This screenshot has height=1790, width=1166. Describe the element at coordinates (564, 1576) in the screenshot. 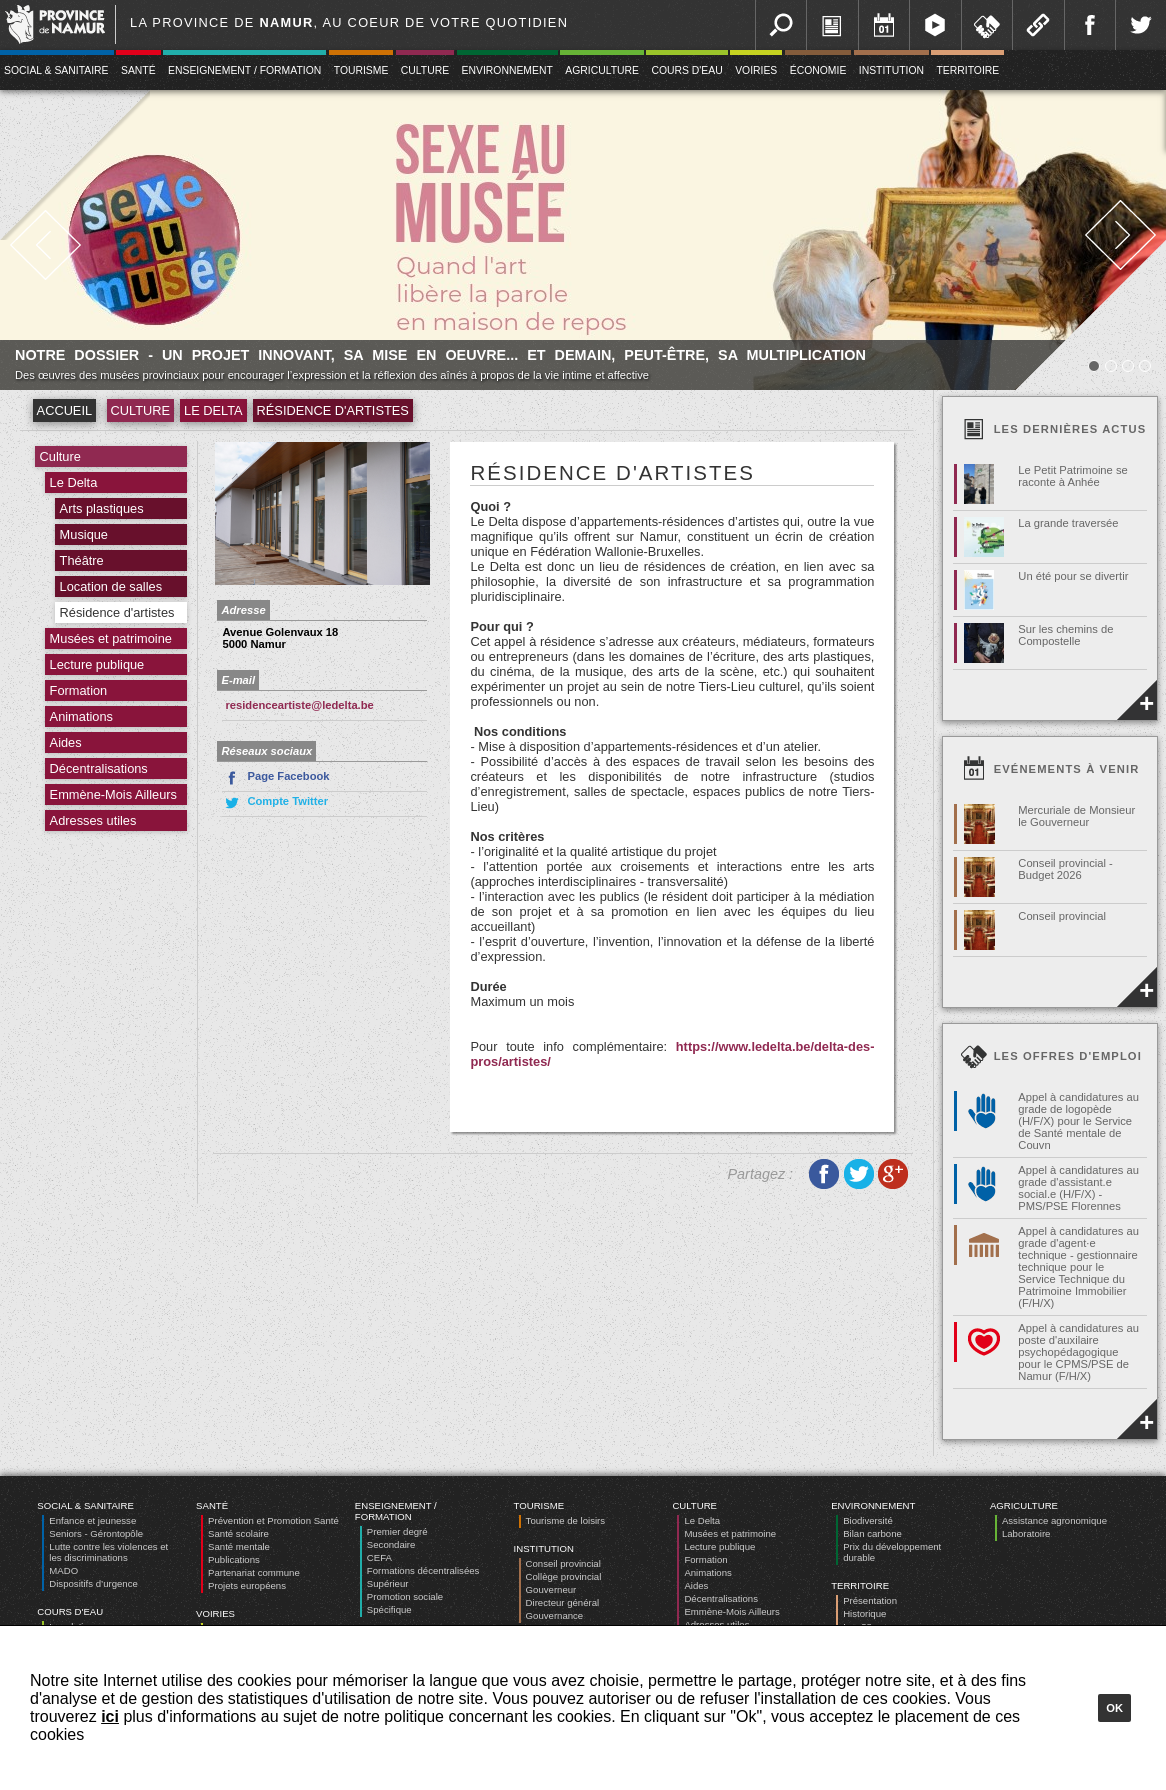

I see `Collège provincial` at that location.